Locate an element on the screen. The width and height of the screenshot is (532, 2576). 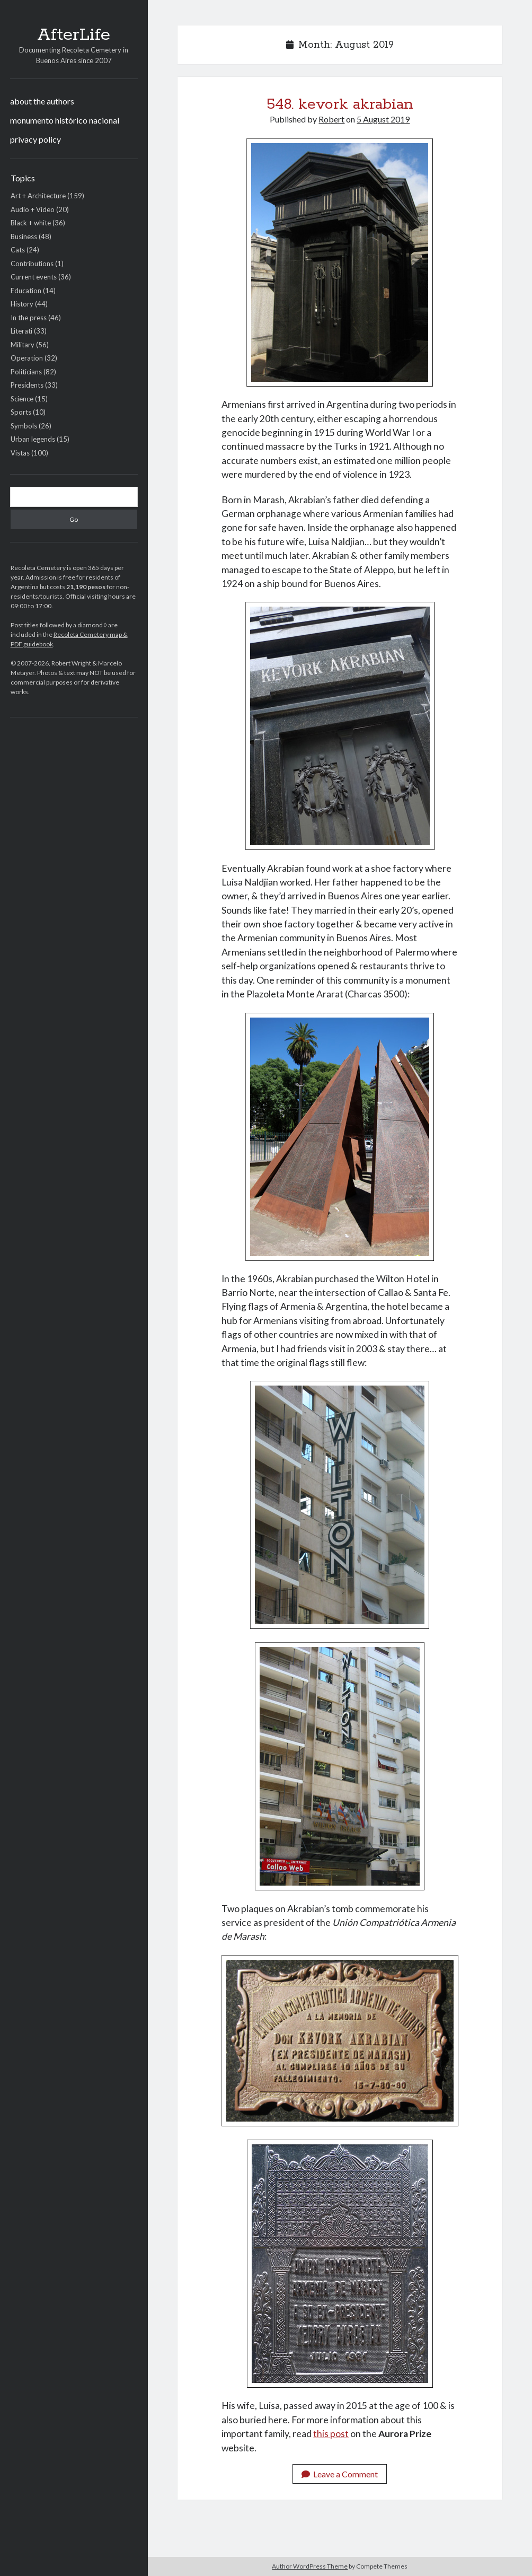
Business is located at coordinates (24, 236).